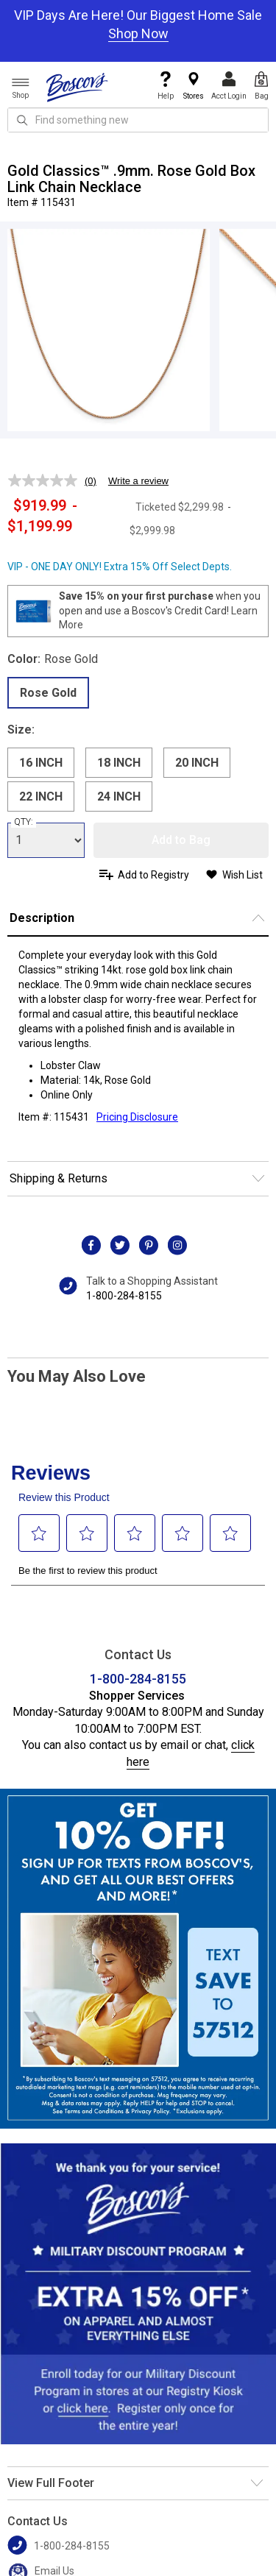 This screenshot has width=276, height=2576. I want to click on [Search Icon], so click(22, 120).